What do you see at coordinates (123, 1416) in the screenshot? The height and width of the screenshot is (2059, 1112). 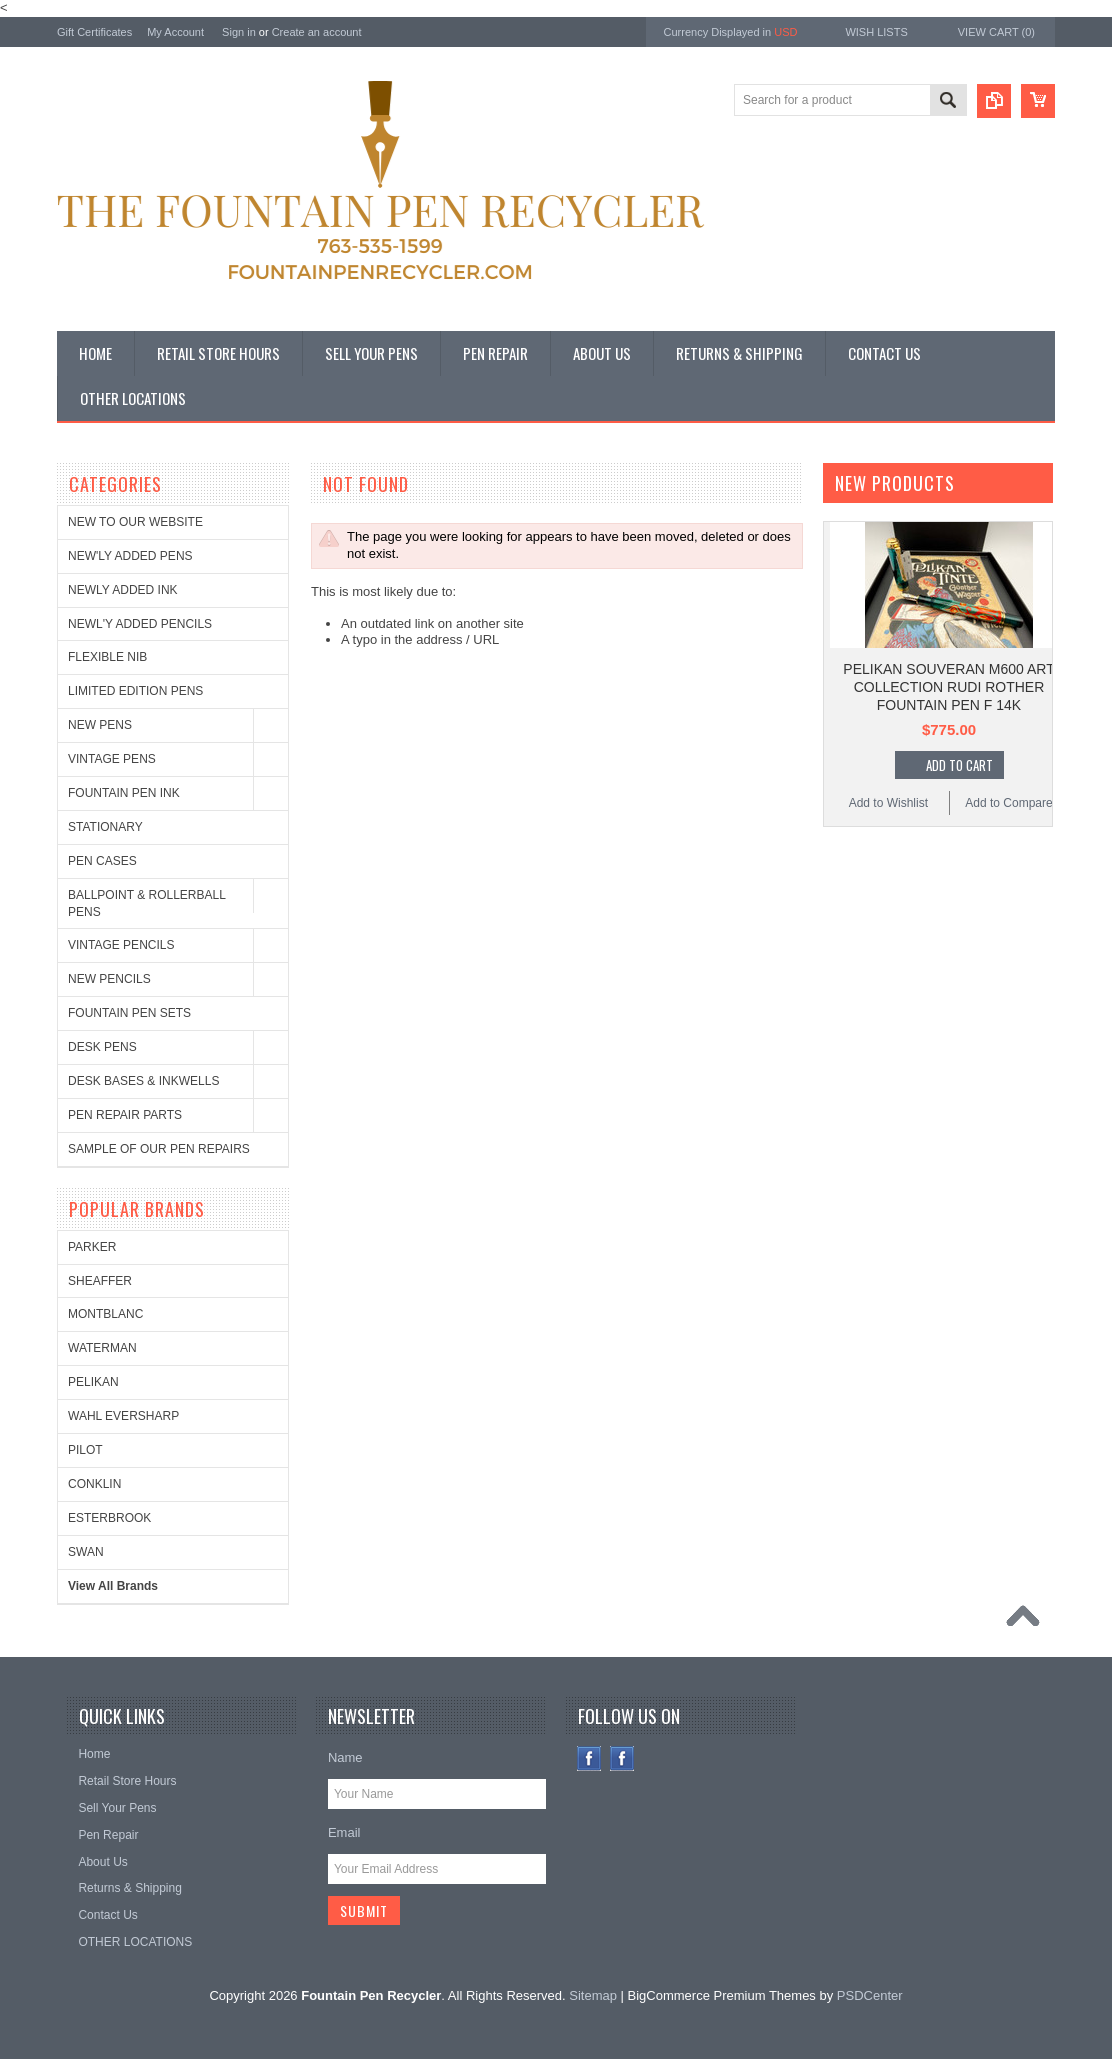 I see `WAHL EVERSHARP` at bounding box center [123, 1416].